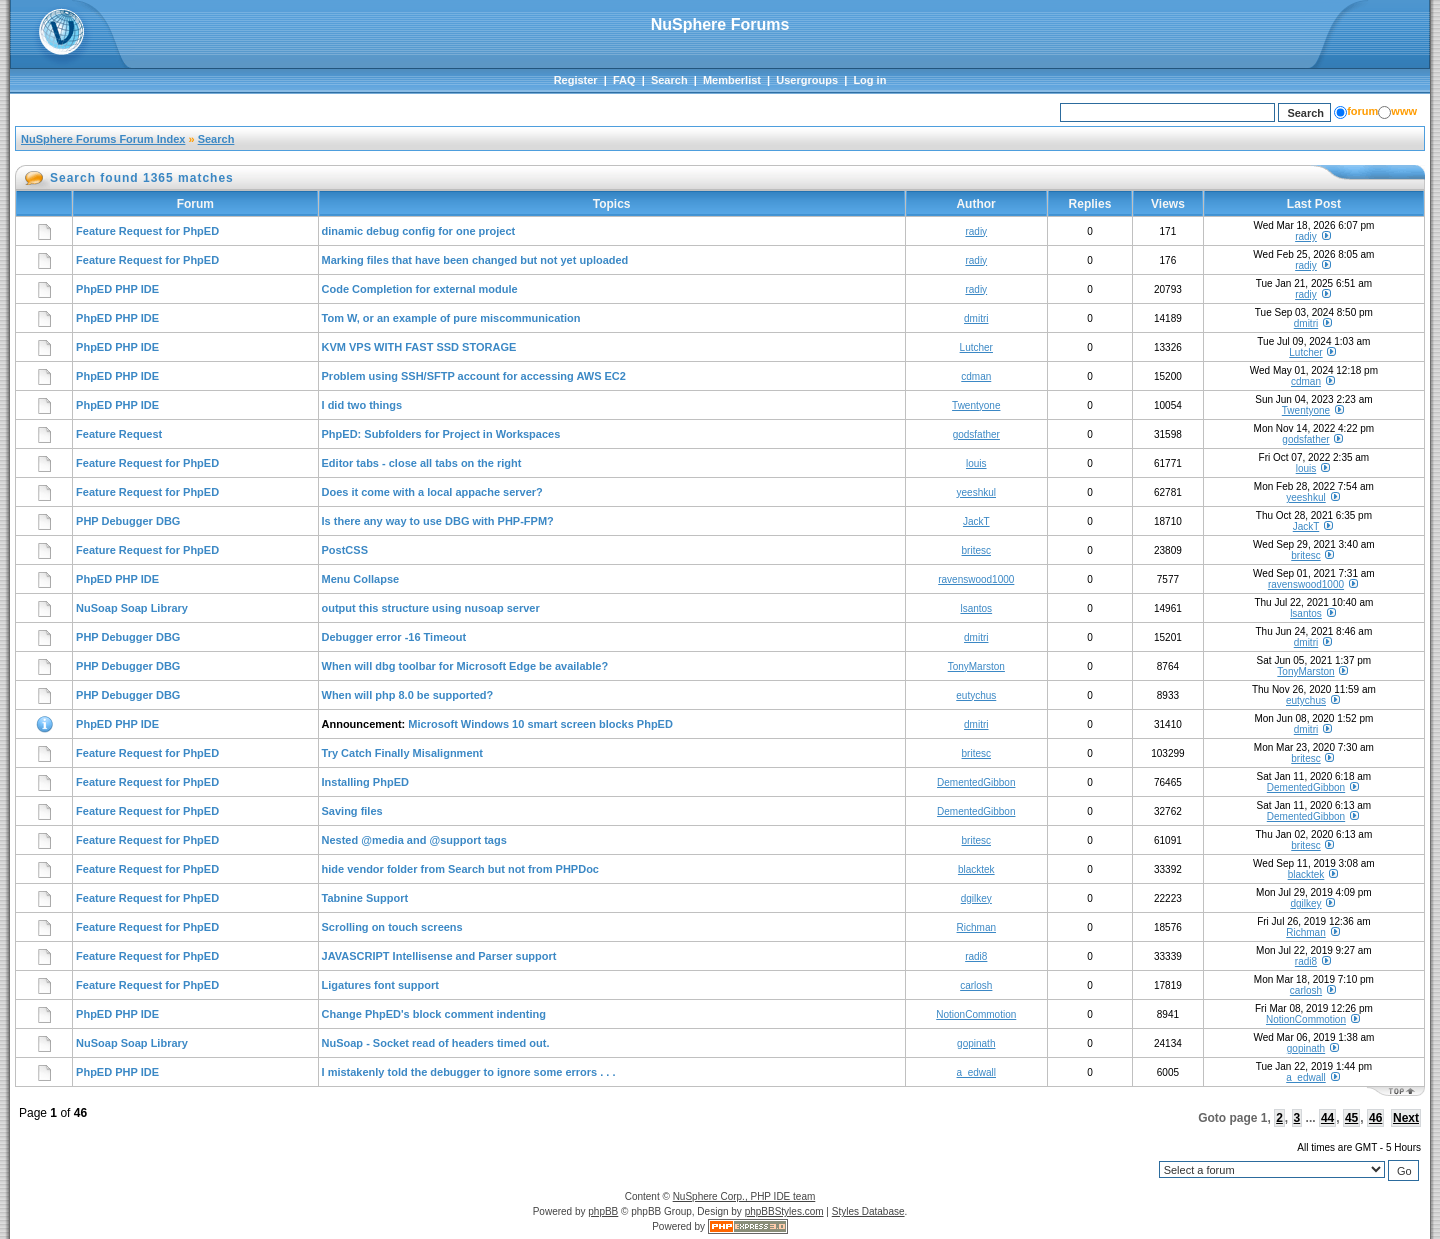  I want to click on PHP Debugger DBG, so click(128, 521).